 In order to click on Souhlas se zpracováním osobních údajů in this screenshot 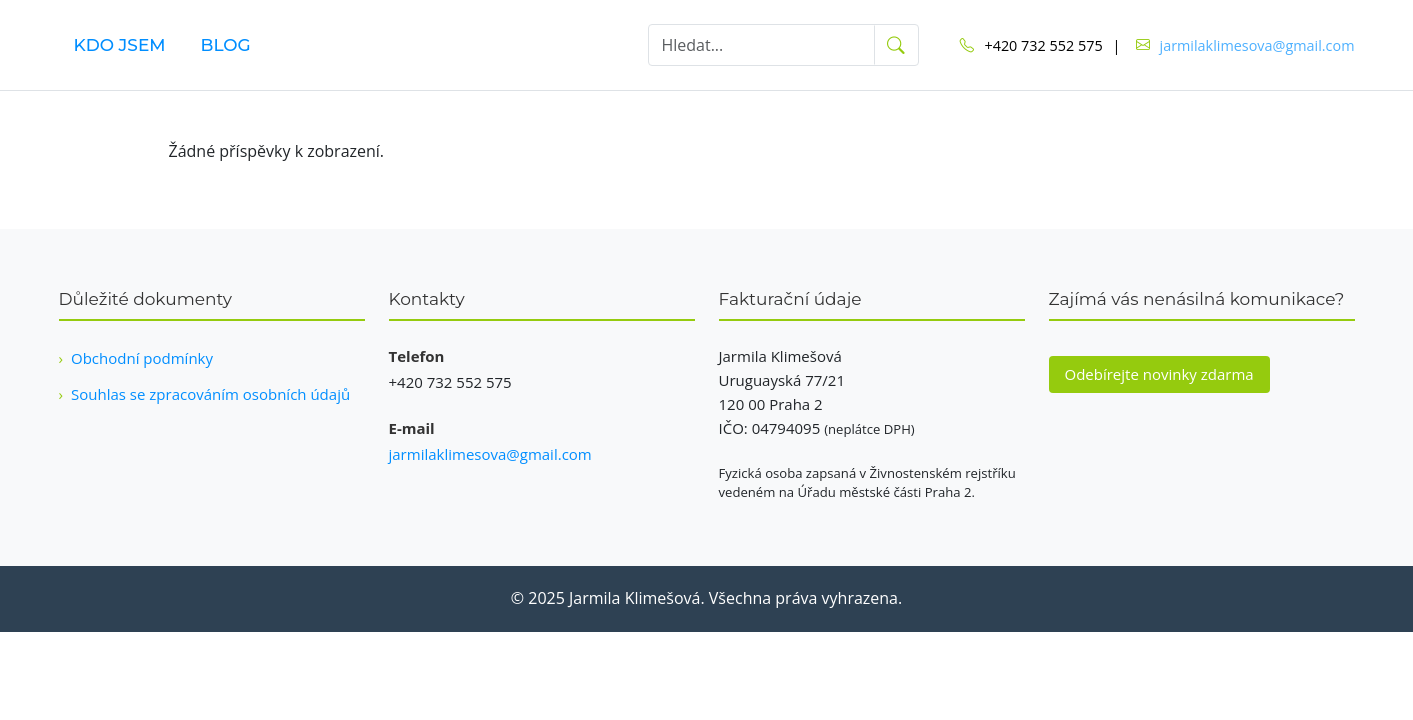, I will do `click(210, 394)`.